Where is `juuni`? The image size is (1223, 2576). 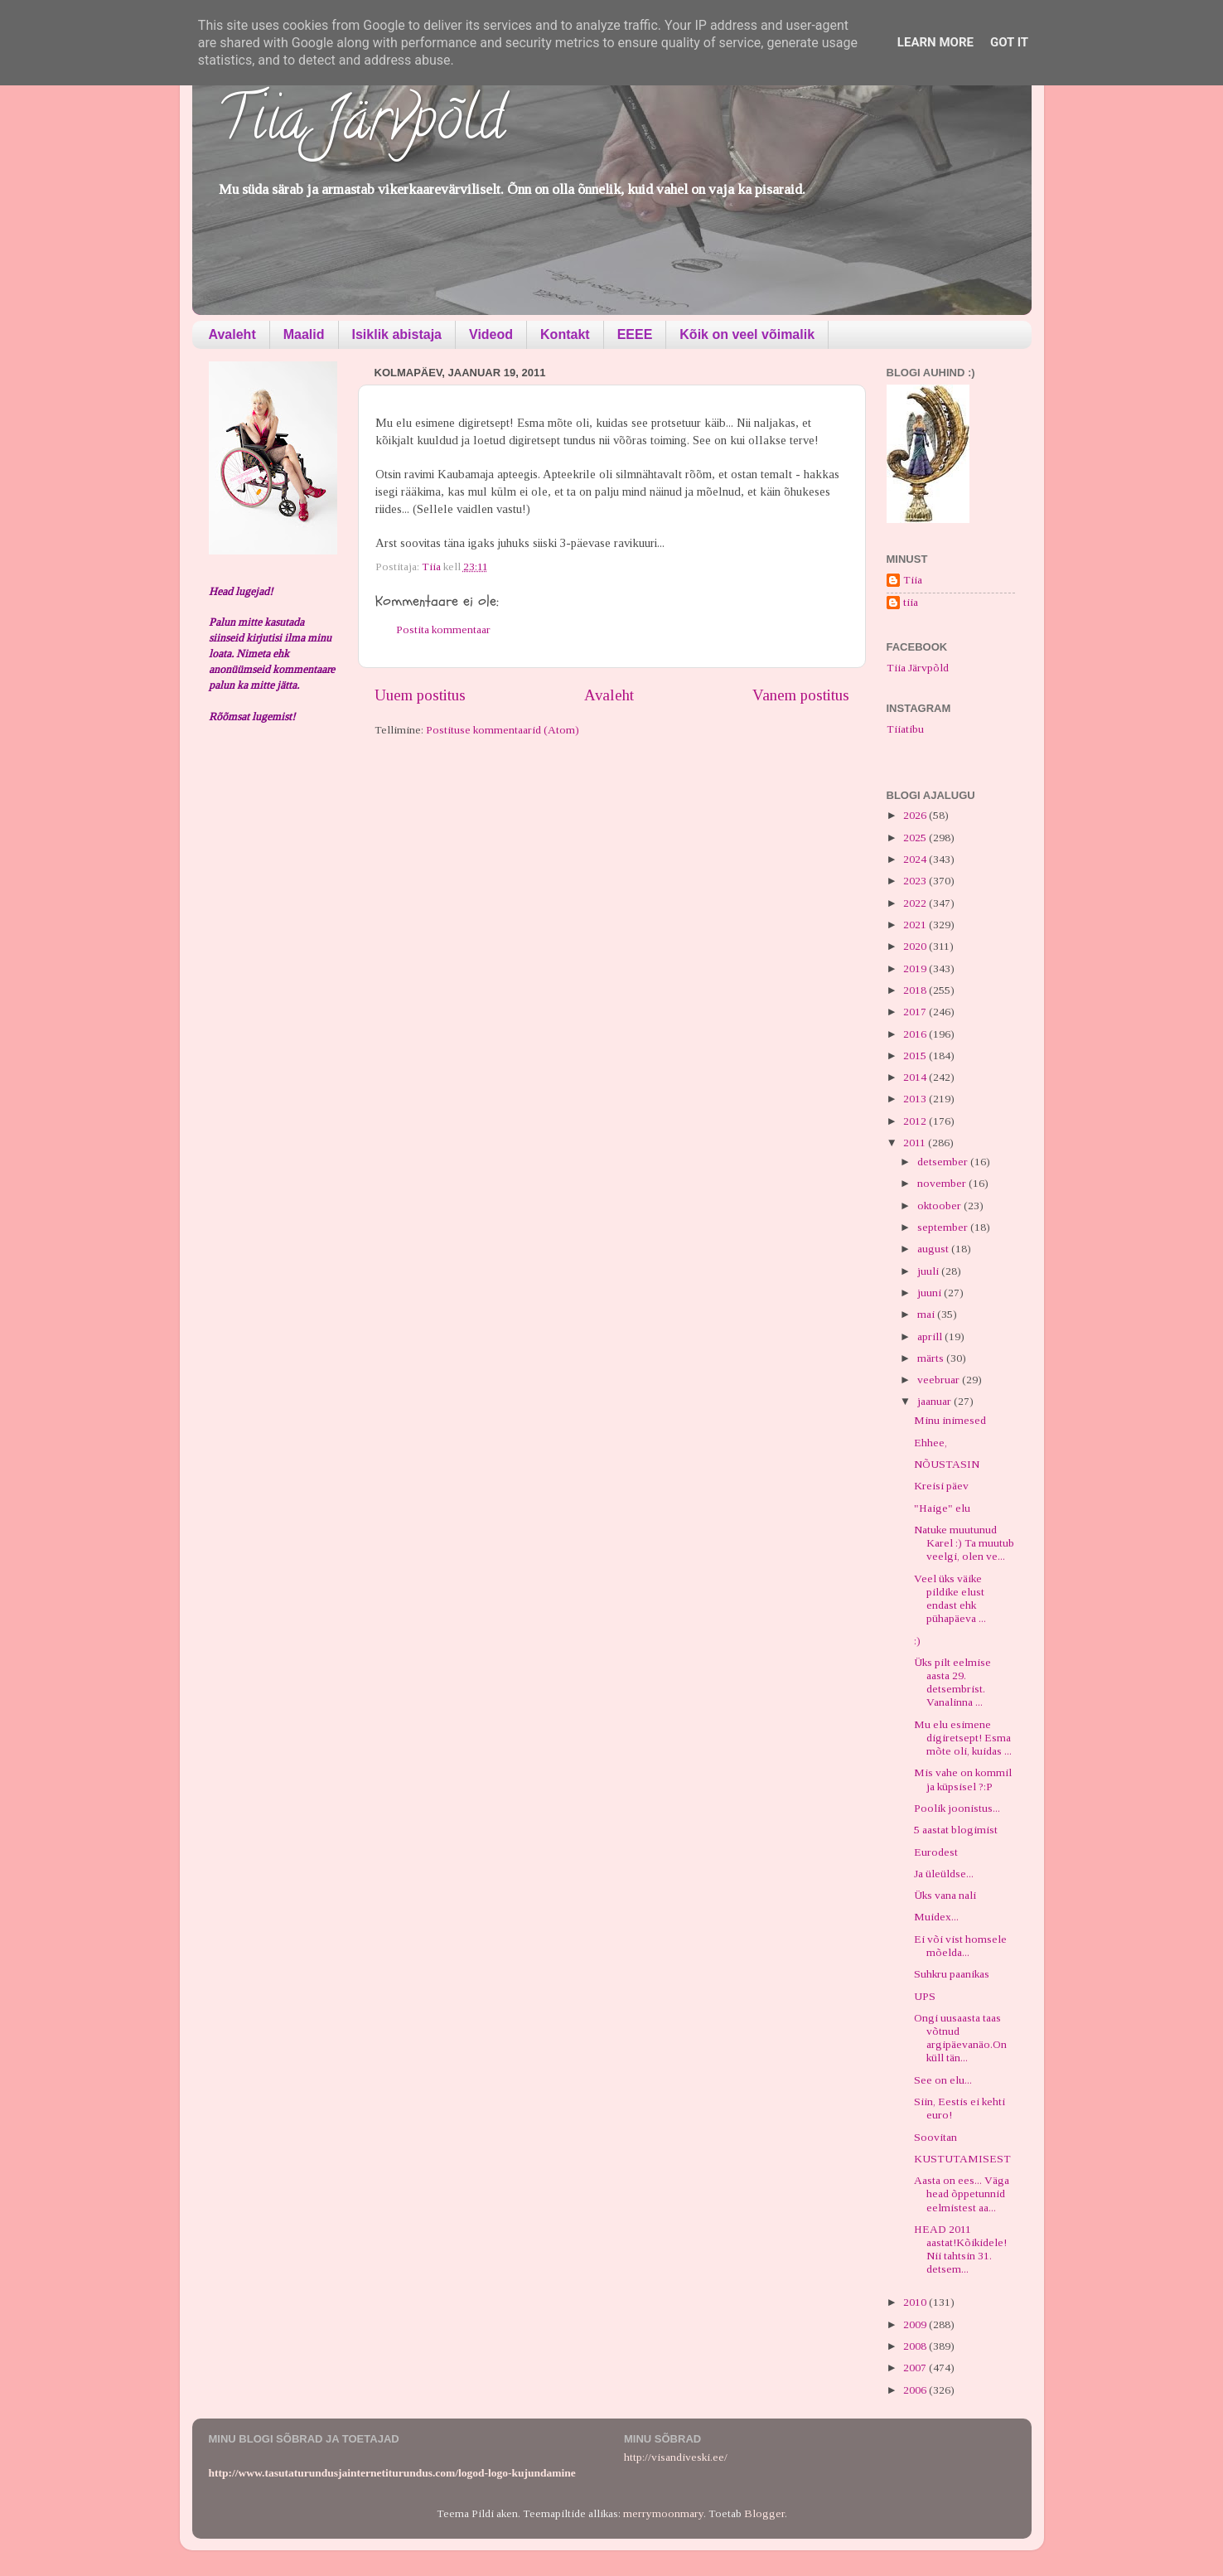
juuni is located at coordinates (930, 1292).